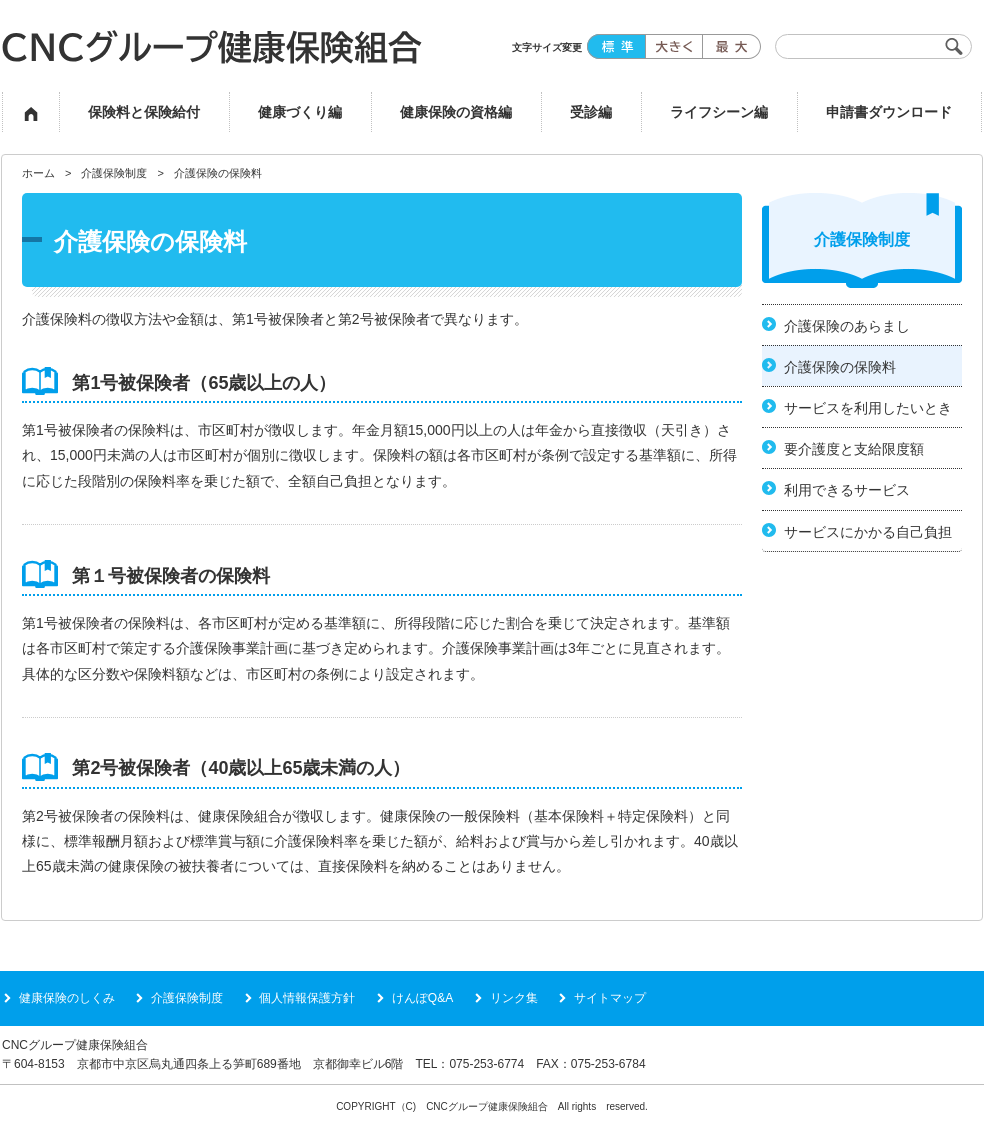 The height and width of the screenshot is (1129, 984). Describe the element at coordinates (114, 173) in the screenshot. I see `介護保険制度` at that location.